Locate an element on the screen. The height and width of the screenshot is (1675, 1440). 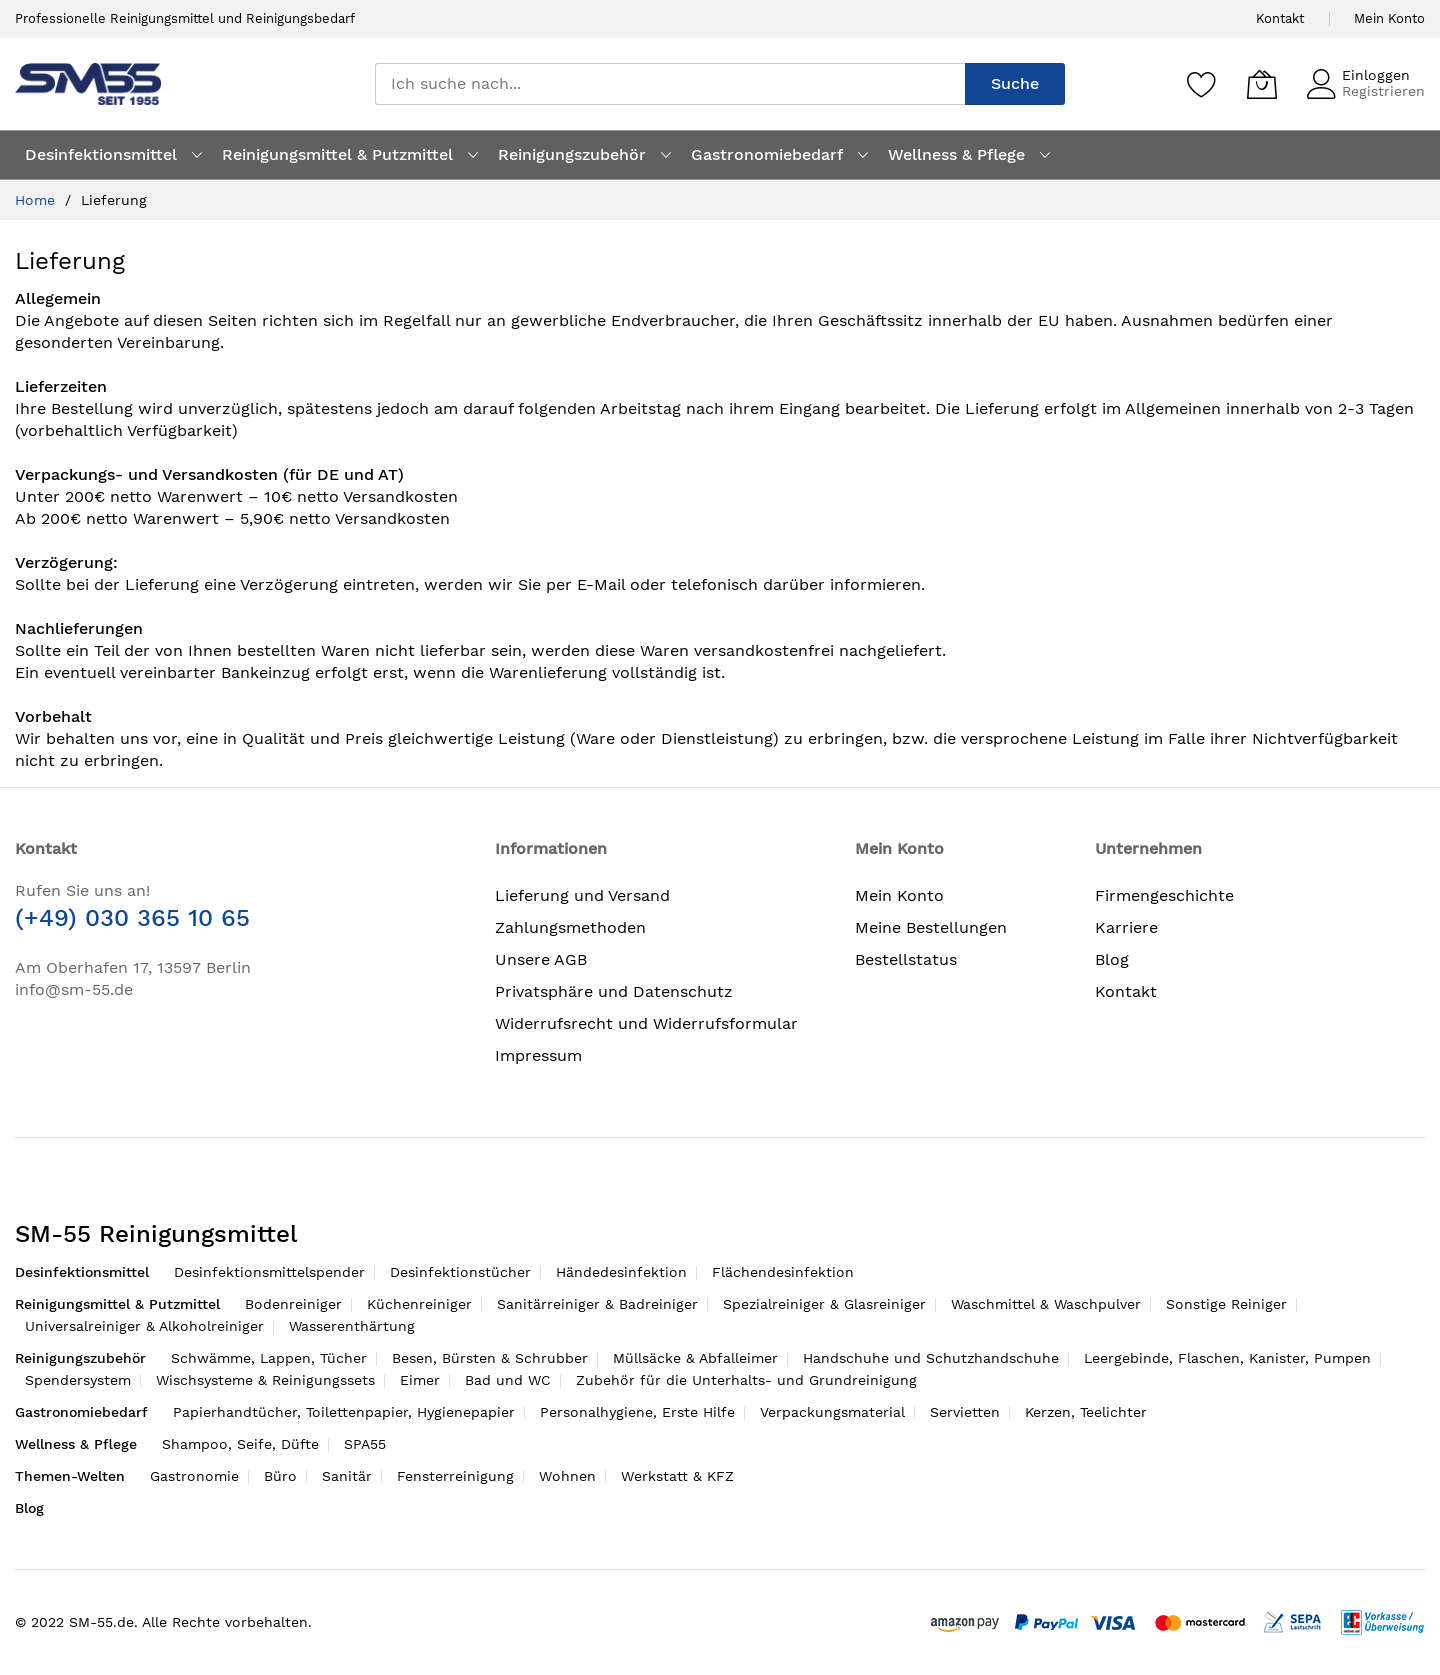
Kontakt is located at coordinates (1280, 18).